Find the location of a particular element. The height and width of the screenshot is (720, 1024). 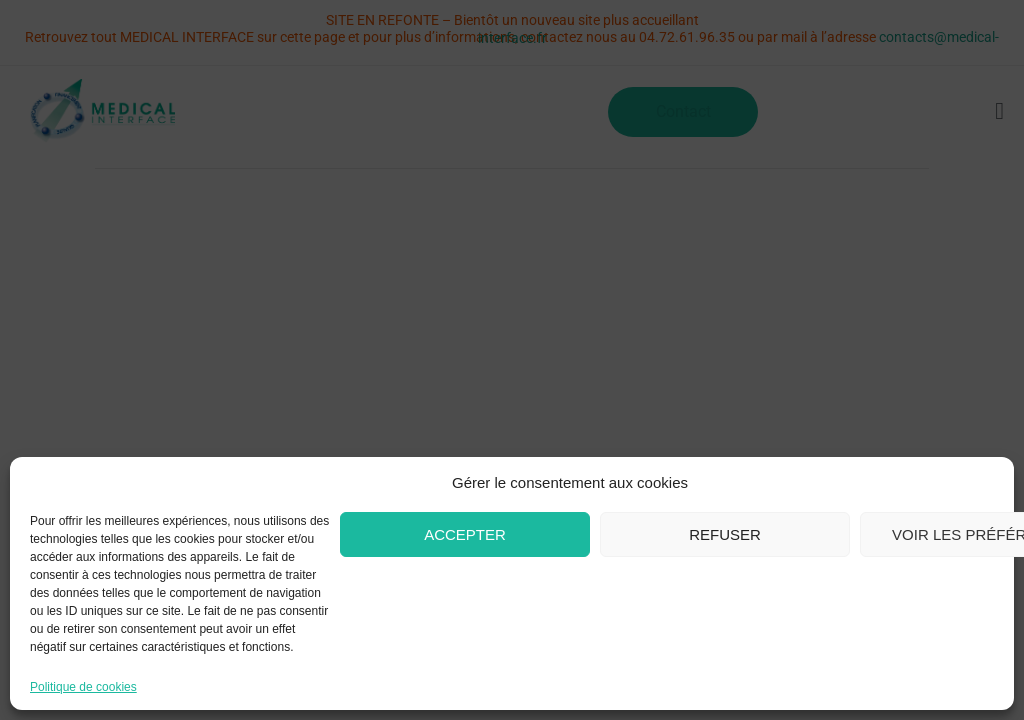

Politique de cookies is located at coordinates (83, 687).